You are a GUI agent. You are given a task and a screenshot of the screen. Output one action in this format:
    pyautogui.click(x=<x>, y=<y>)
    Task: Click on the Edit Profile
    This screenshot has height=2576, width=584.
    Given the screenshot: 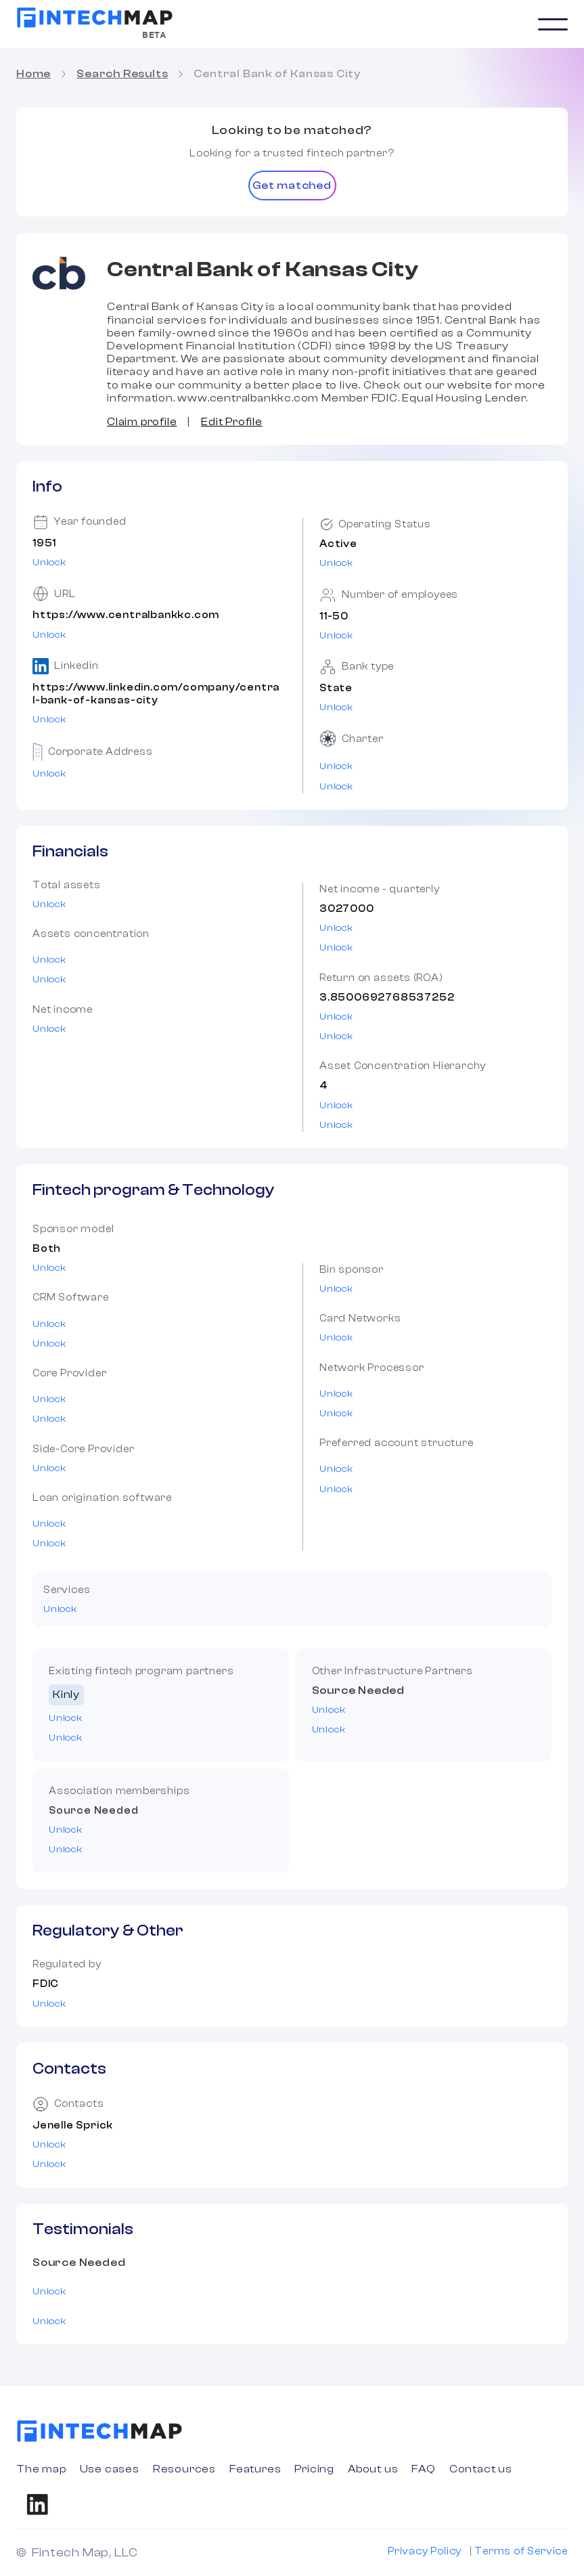 What is the action you would take?
    pyautogui.click(x=232, y=422)
    